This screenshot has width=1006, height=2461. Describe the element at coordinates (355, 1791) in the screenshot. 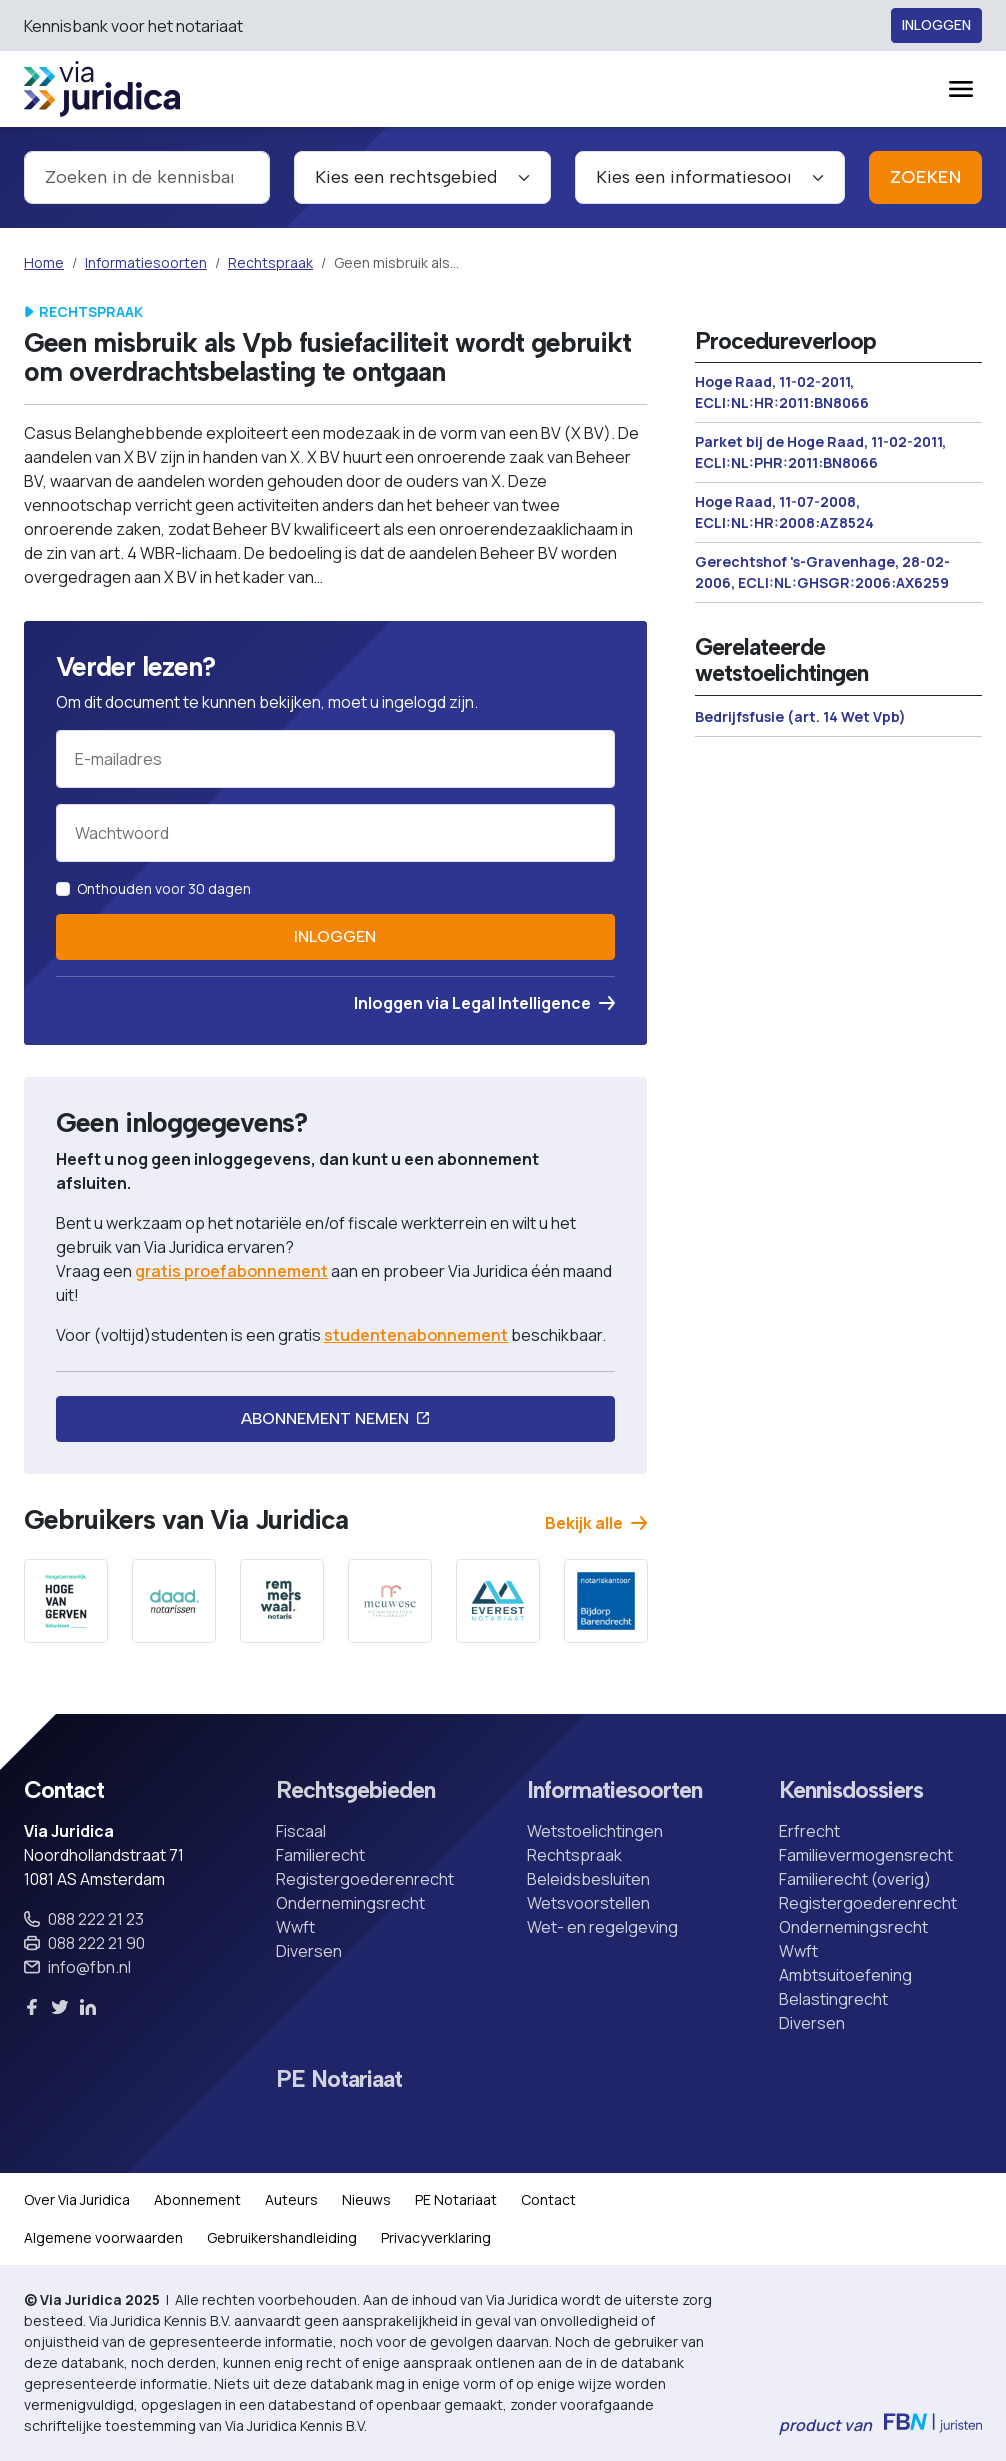

I see `Rechtsgebieden` at that location.